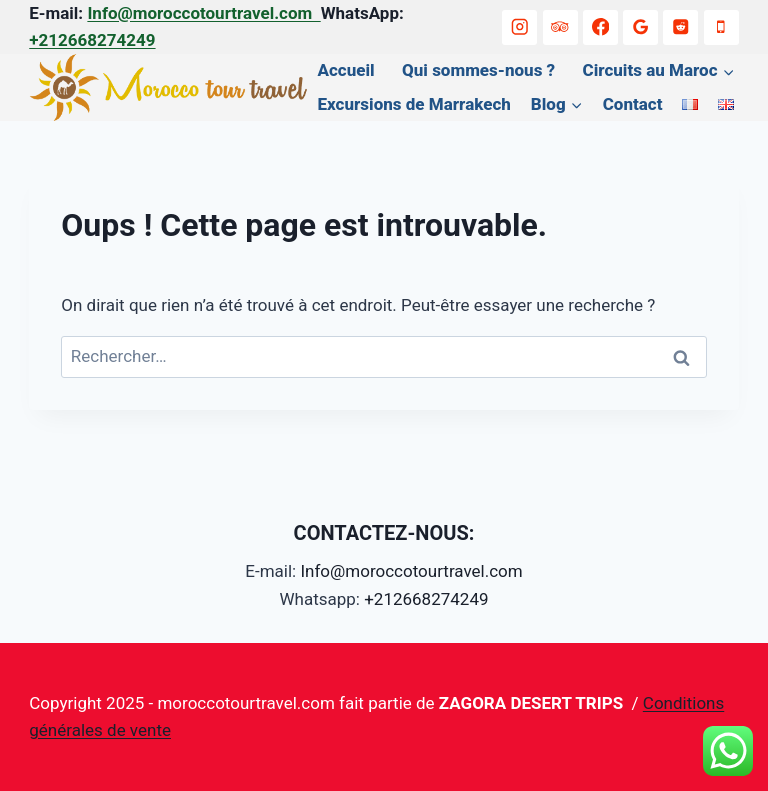 The image size is (768, 791). What do you see at coordinates (680, 27) in the screenshot?
I see `[Reddit]` at bounding box center [680, 27].